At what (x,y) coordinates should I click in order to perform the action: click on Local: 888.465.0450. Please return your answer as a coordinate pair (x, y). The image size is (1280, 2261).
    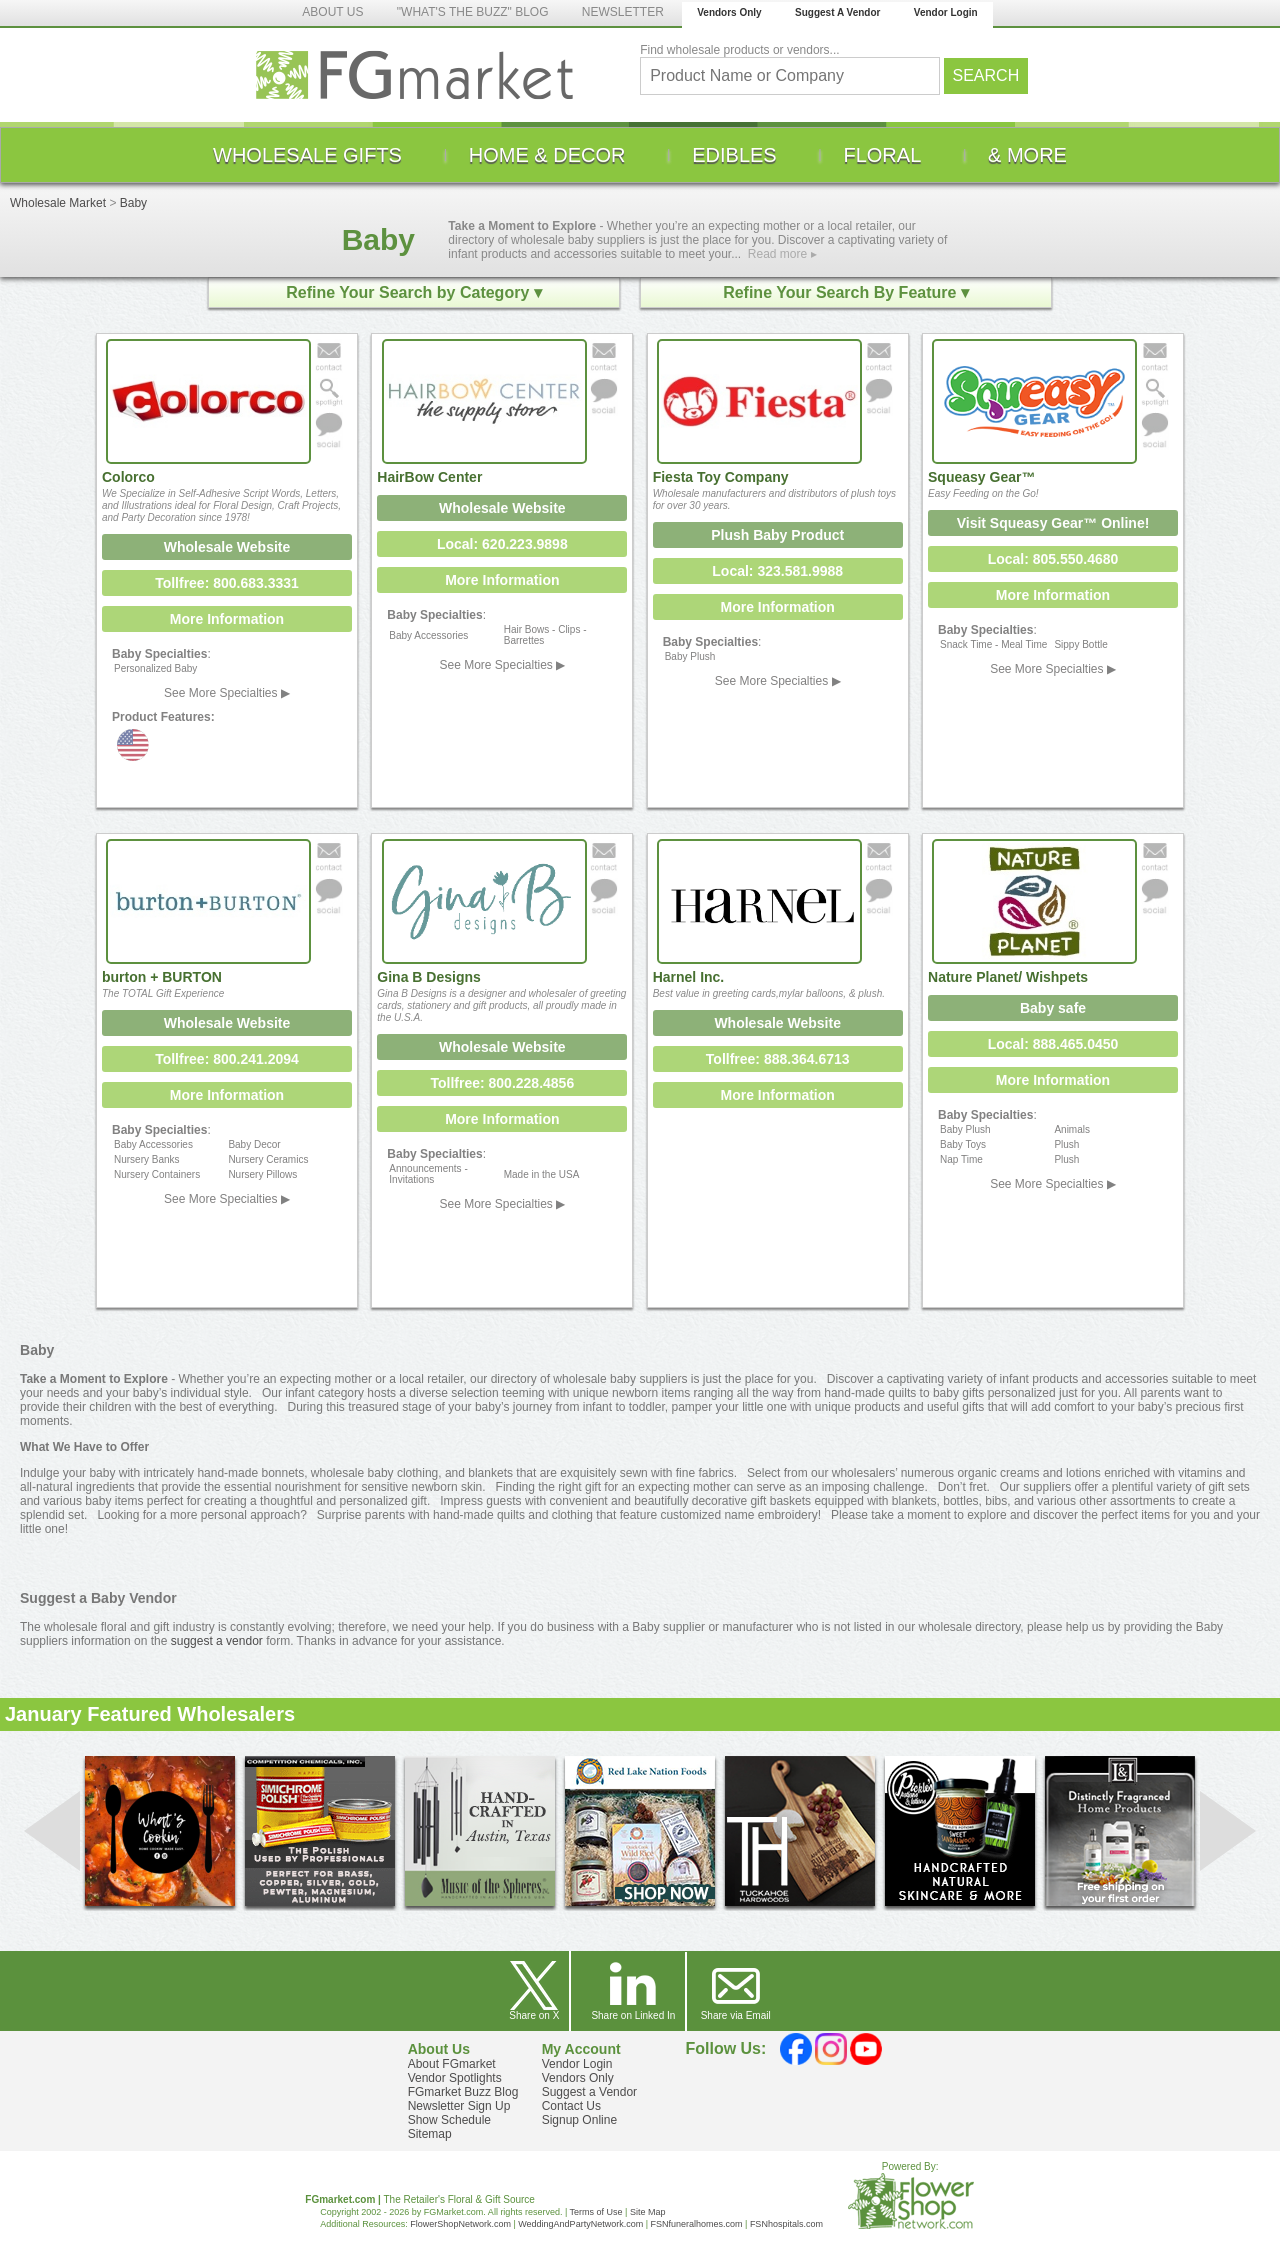
    Looking at the image, I should click on (1053, 1044).